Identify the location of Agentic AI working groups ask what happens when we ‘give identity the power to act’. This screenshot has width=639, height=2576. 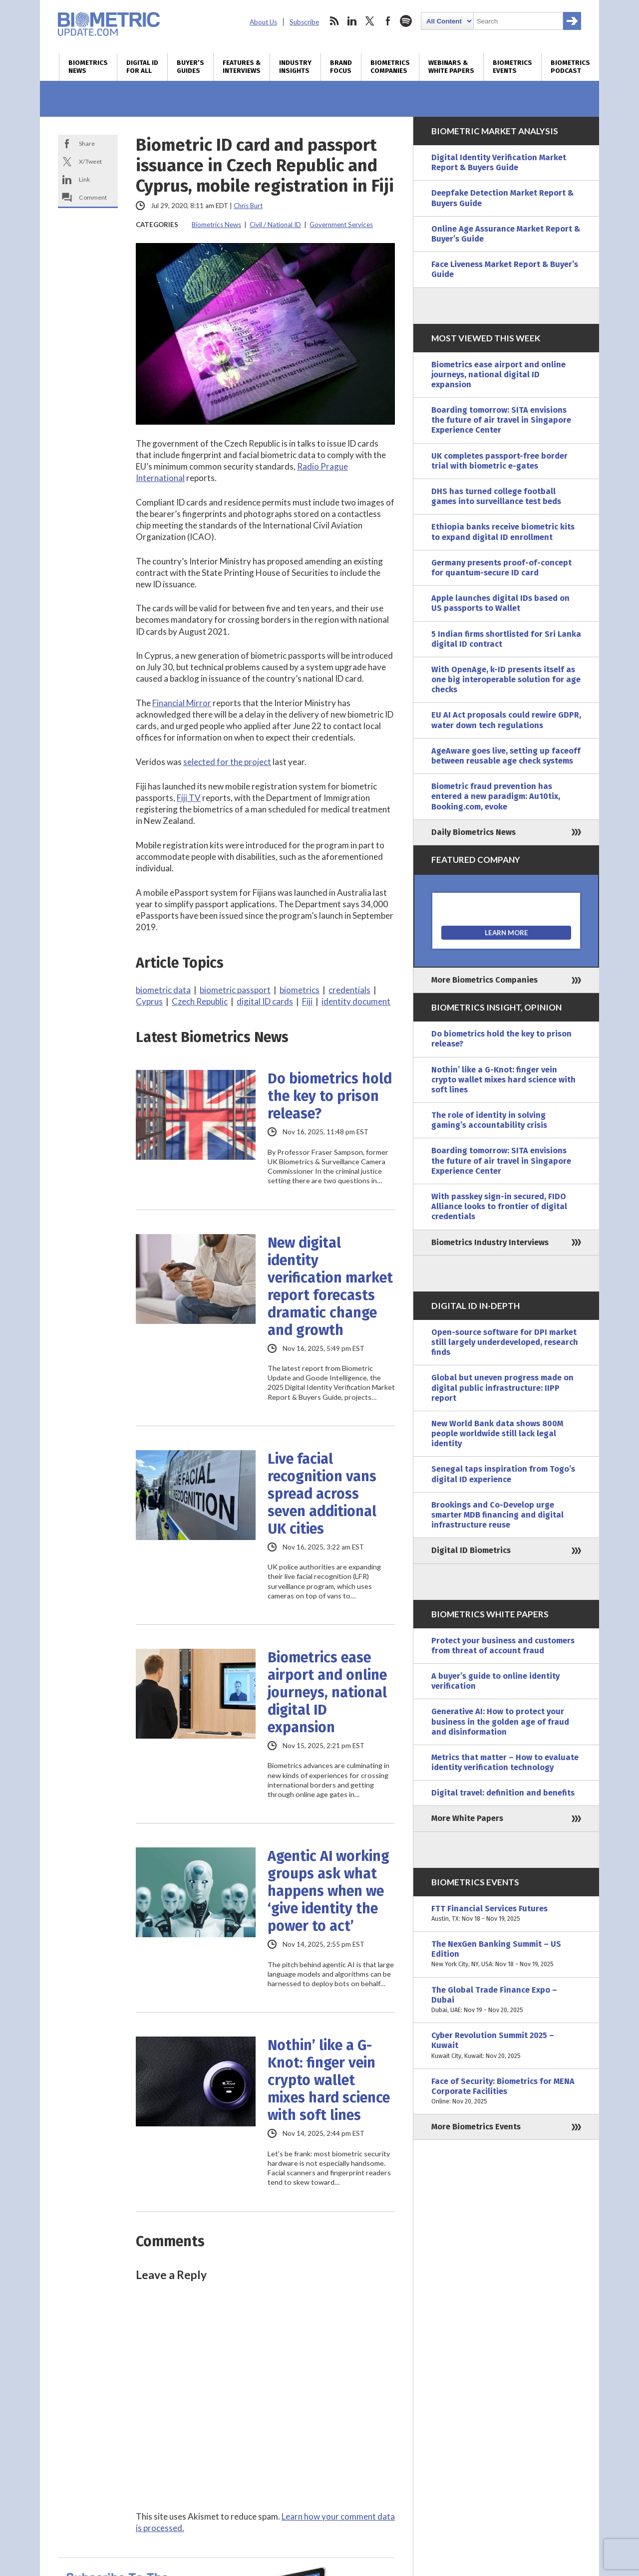
(328, 1891).